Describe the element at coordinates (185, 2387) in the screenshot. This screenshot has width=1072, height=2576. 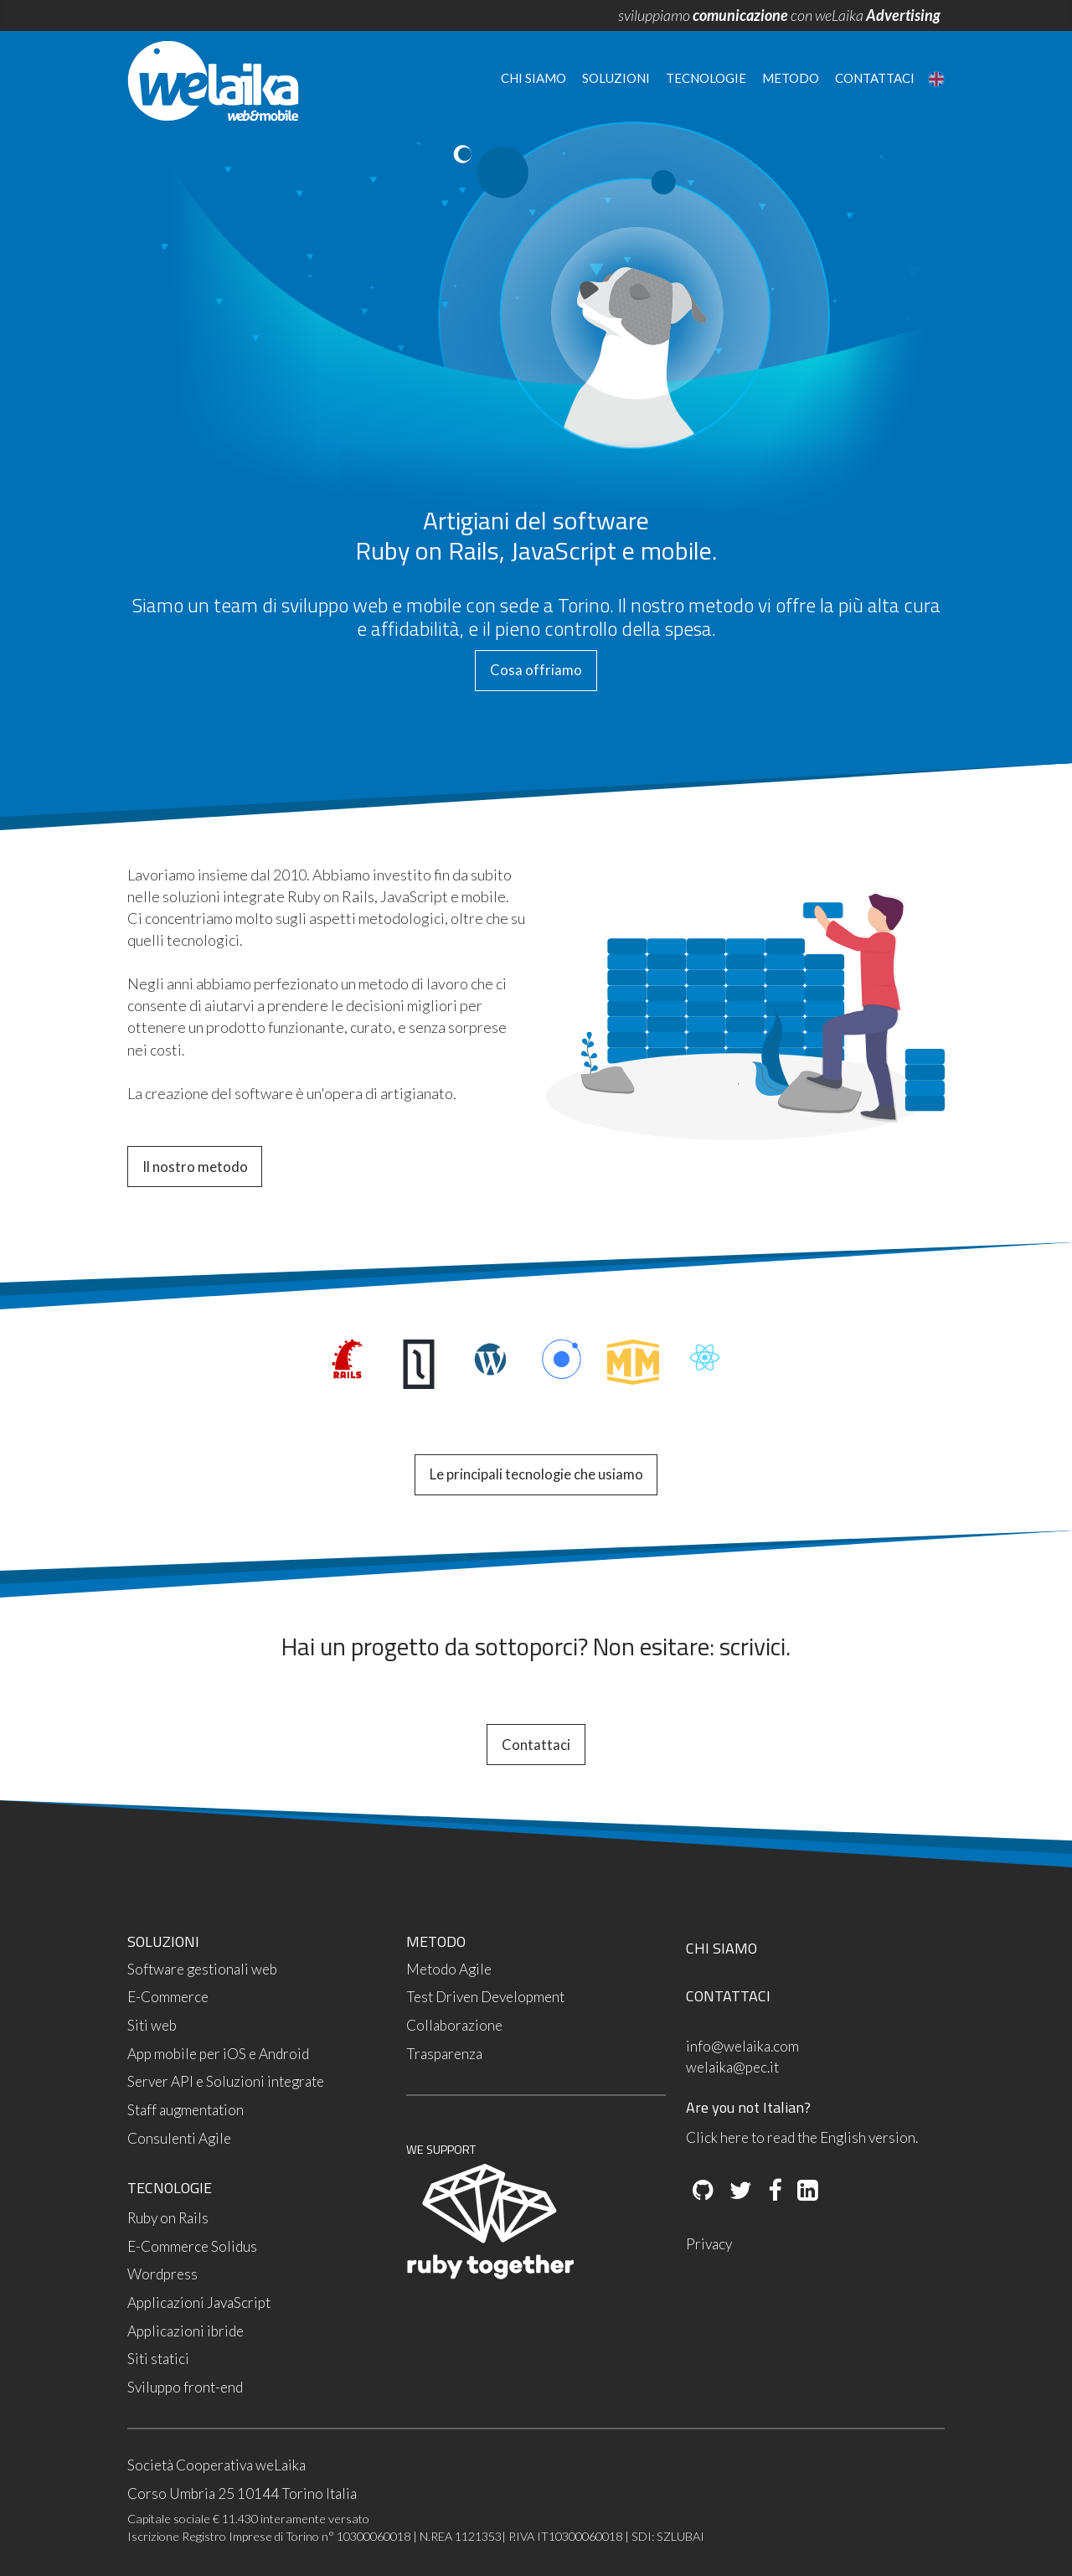
I see `Sviluppo front-end` at that location.